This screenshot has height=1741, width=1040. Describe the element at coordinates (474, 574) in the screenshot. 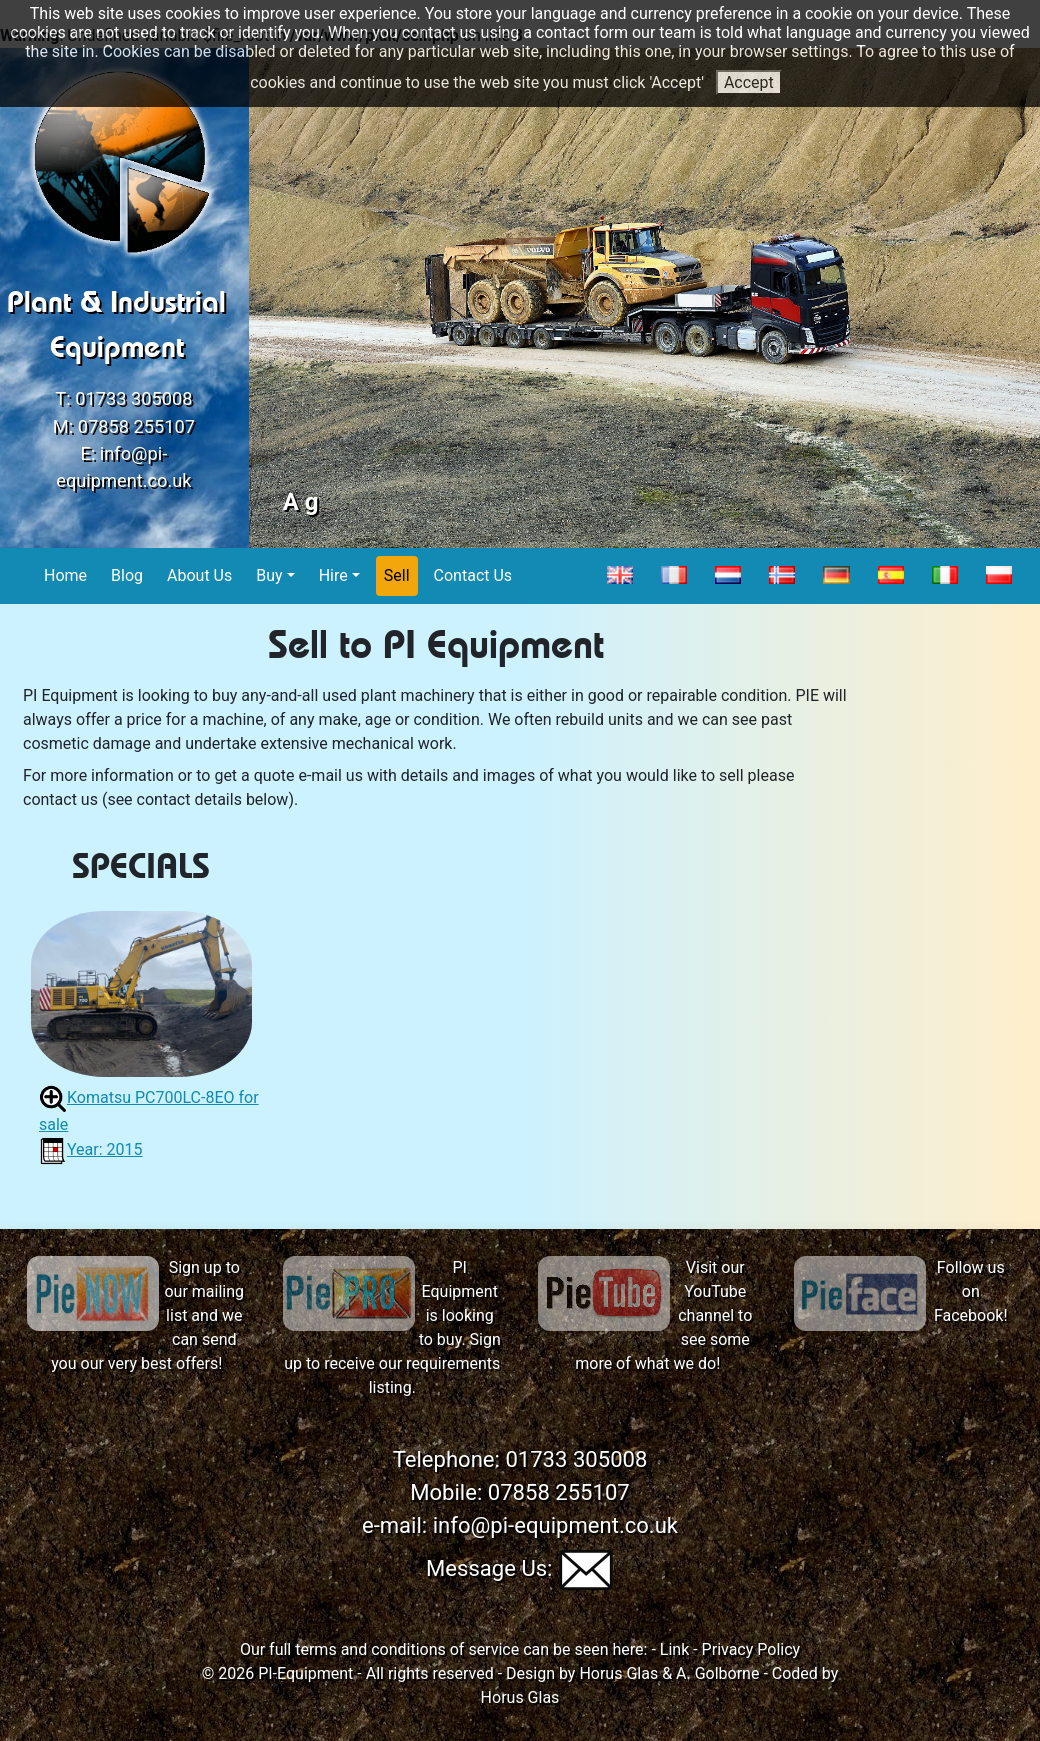

I see `Contact Us` at that location.